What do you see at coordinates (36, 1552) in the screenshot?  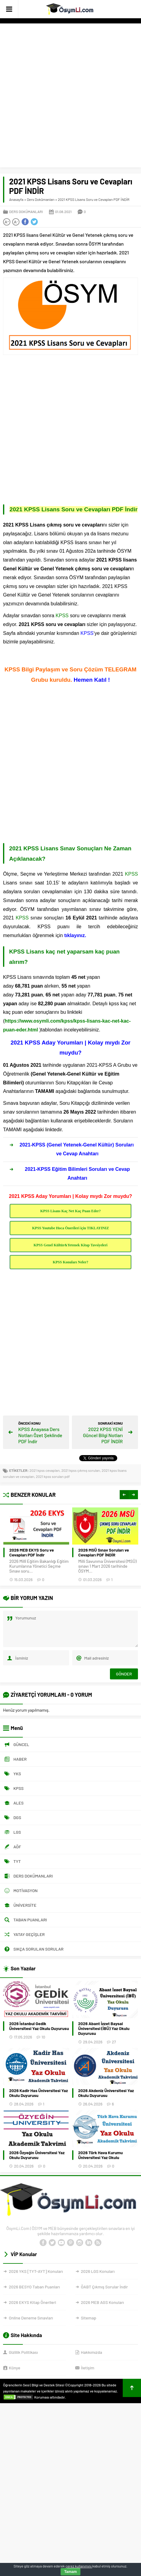 I see `Bekçilik Çıkmış Sınav Soruları PDF İNDİR` at bounding box center [36, 1552].